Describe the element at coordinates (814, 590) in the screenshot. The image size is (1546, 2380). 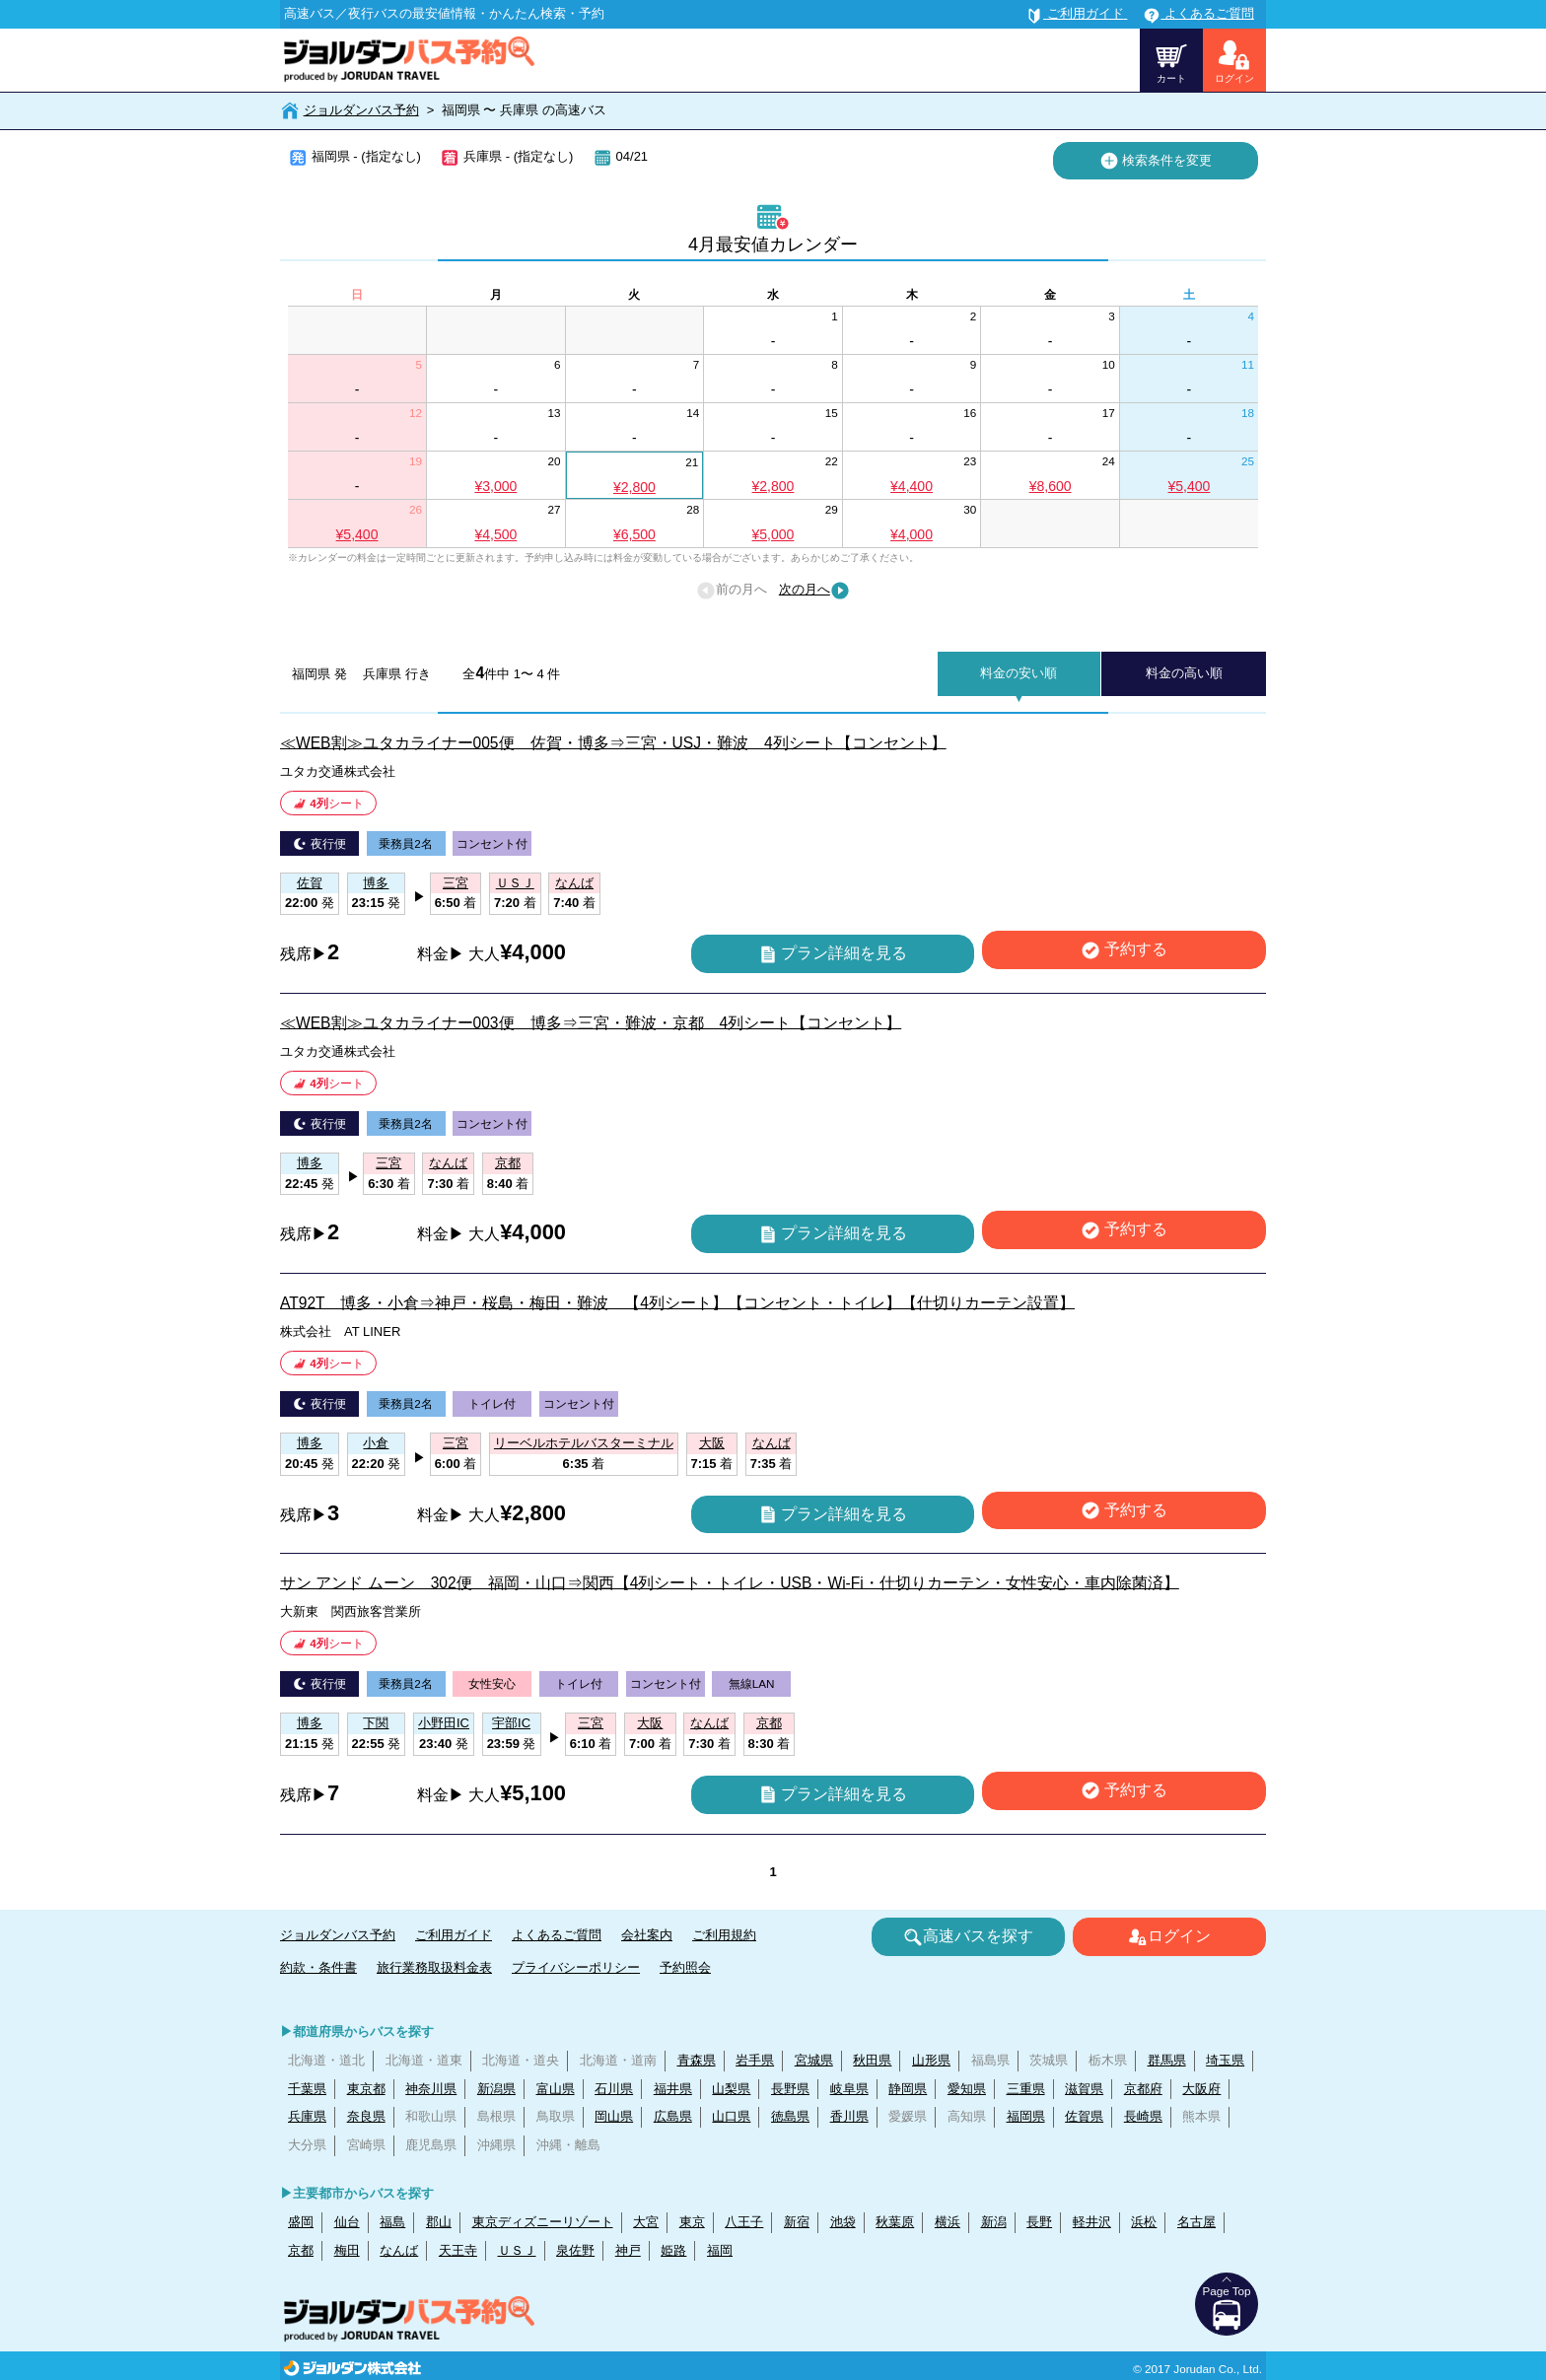
I see `次の月へ` at that location.